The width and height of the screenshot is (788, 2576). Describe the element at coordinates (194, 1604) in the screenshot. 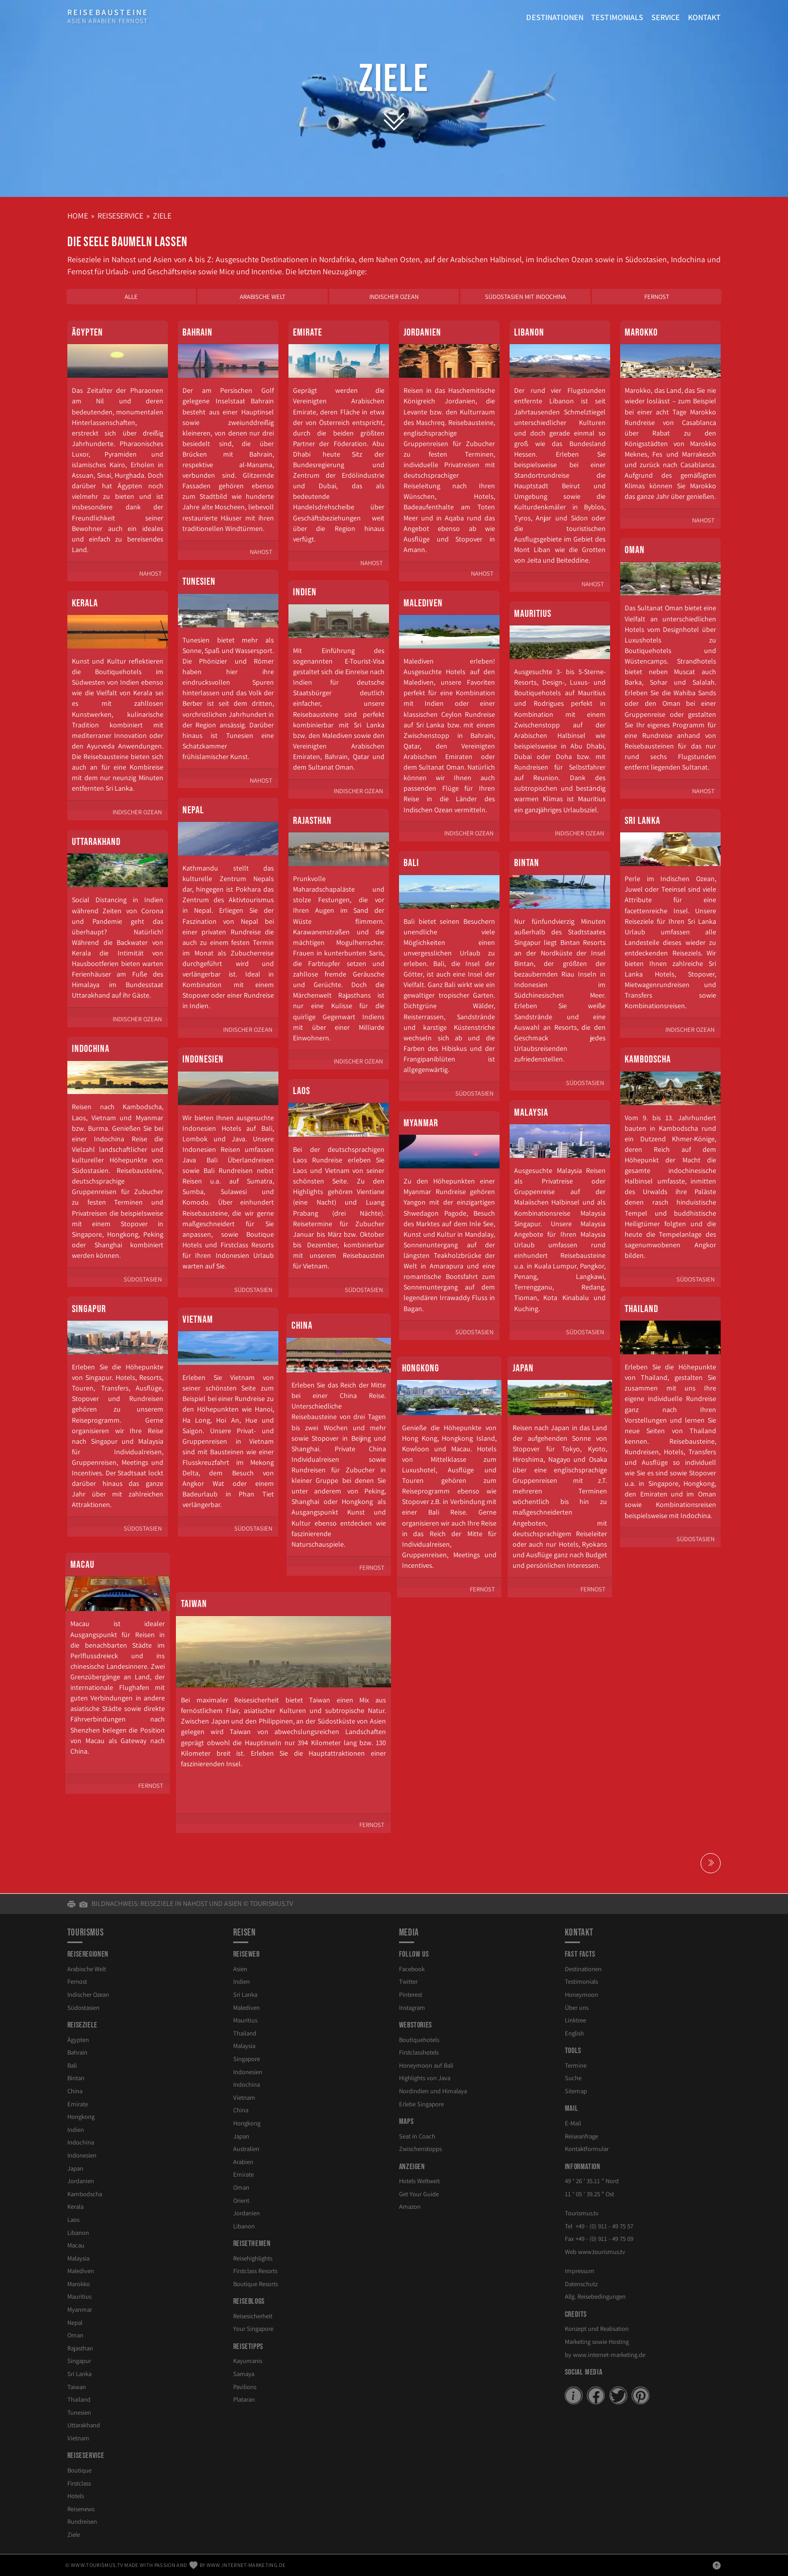

I see `Taiwan` at that location.